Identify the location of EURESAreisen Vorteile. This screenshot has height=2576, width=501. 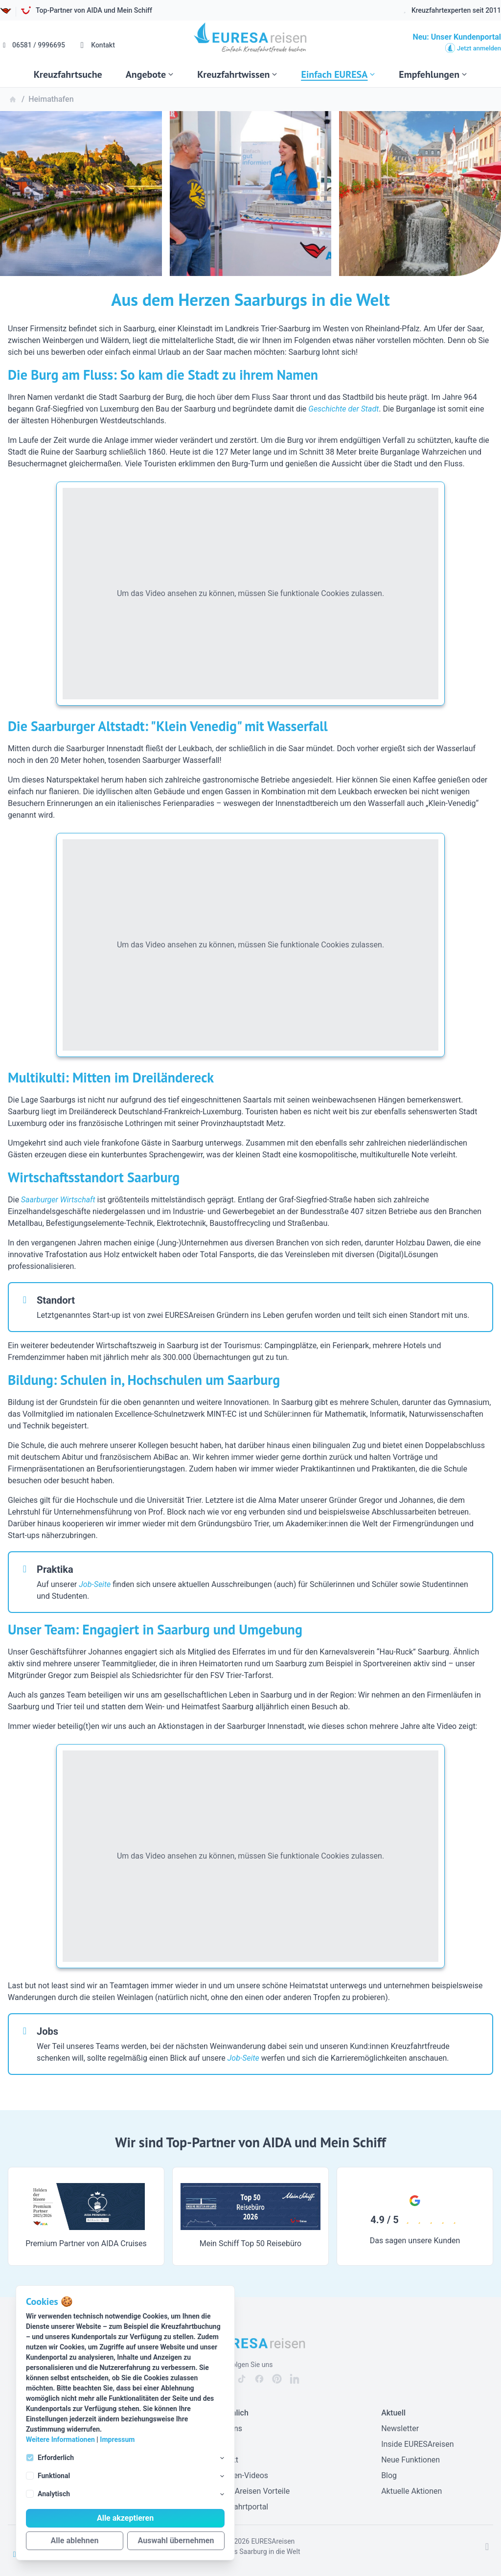
(250, 2491).